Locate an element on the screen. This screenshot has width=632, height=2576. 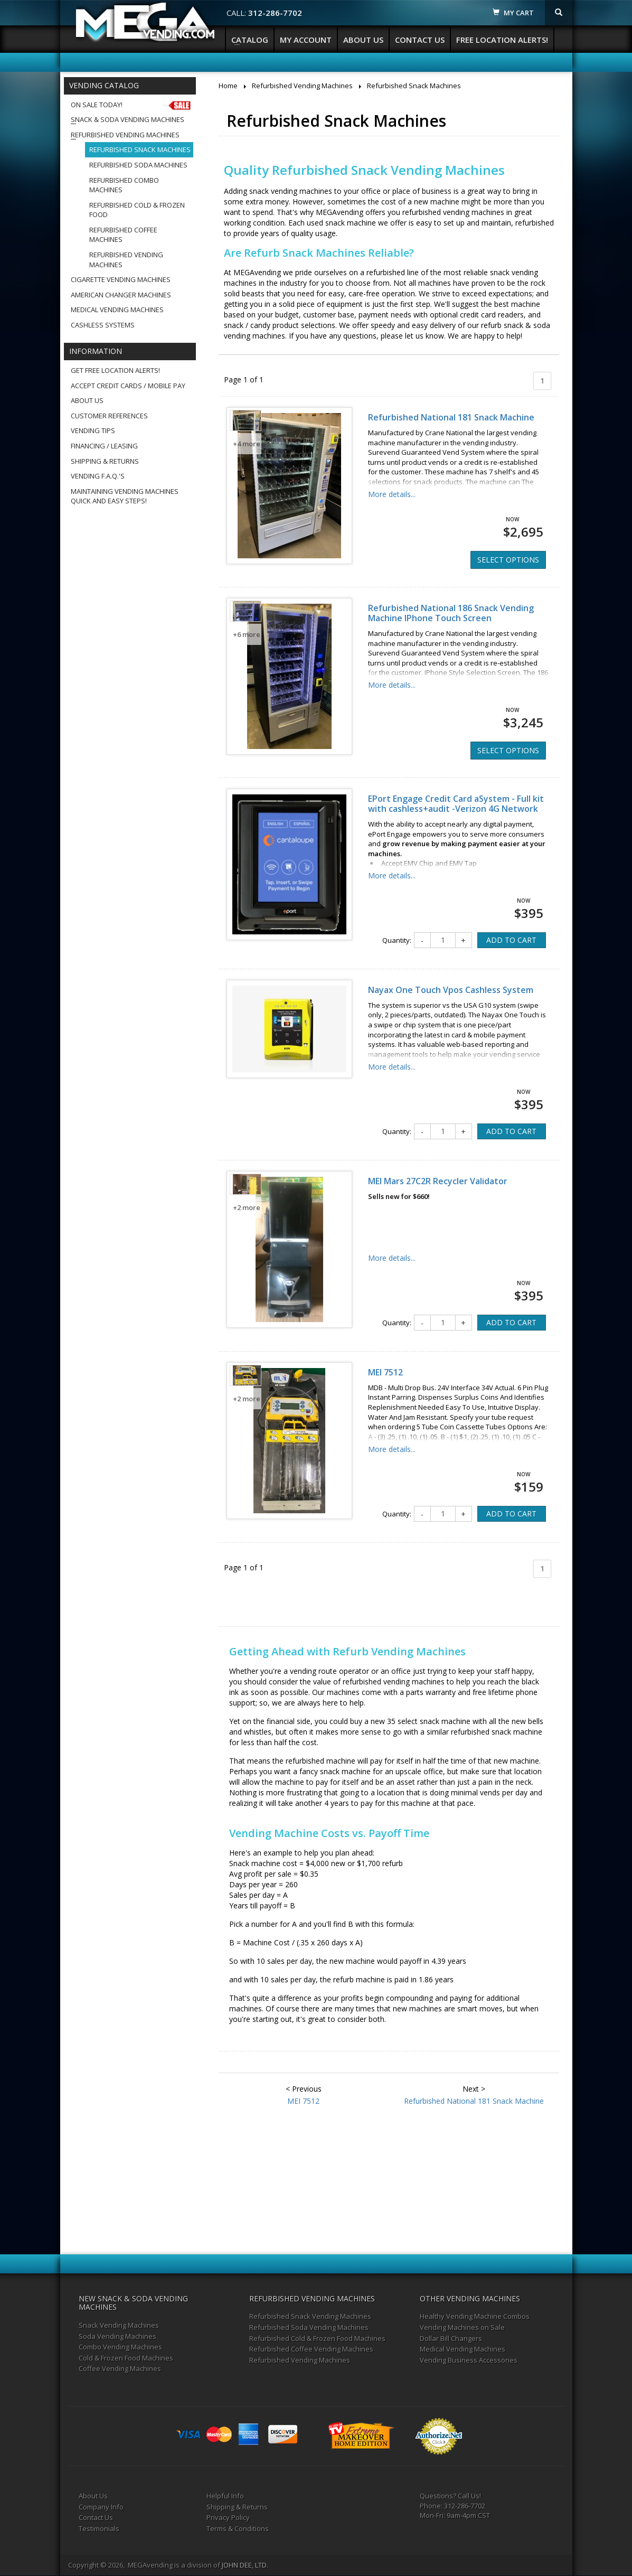
Snack Vending Machines is located at coordinates (119, 2325).